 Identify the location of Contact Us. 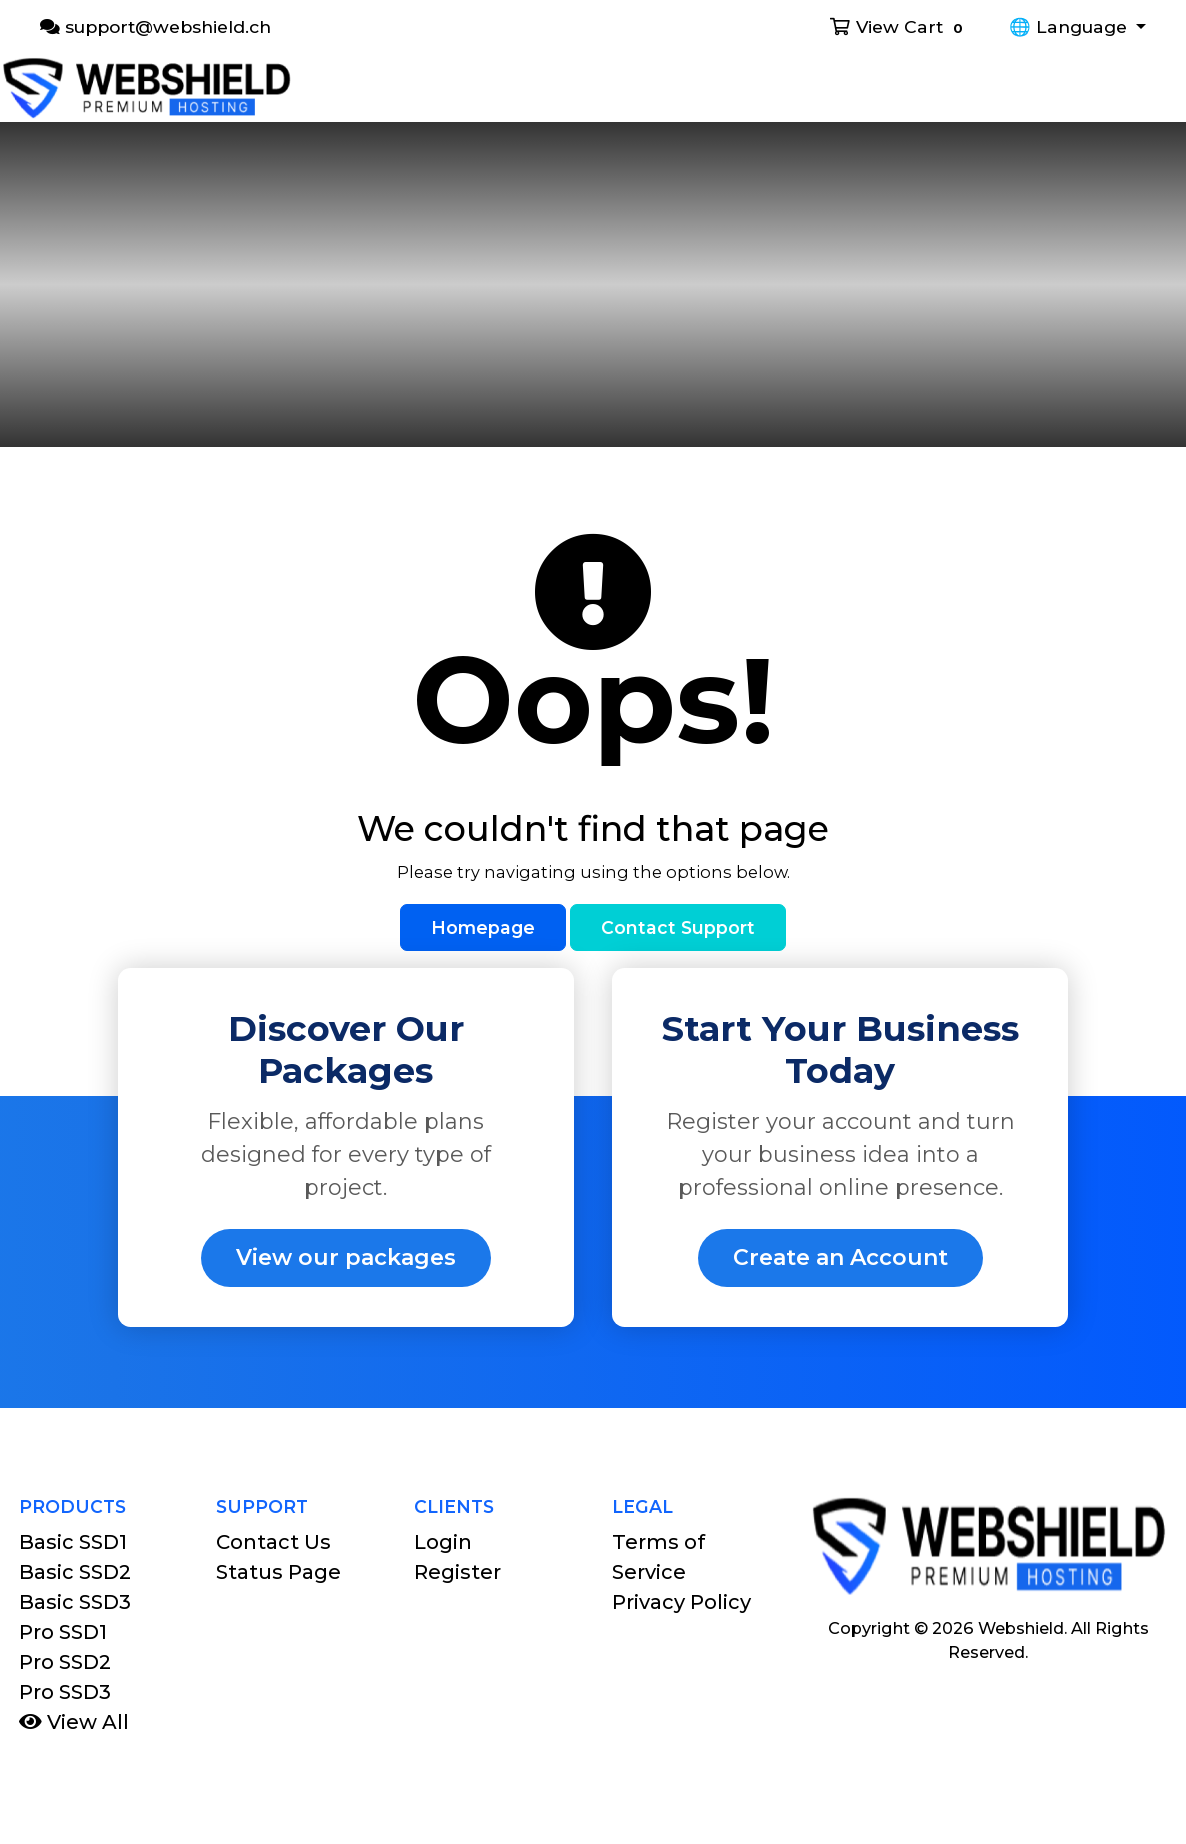
(273, 1542).